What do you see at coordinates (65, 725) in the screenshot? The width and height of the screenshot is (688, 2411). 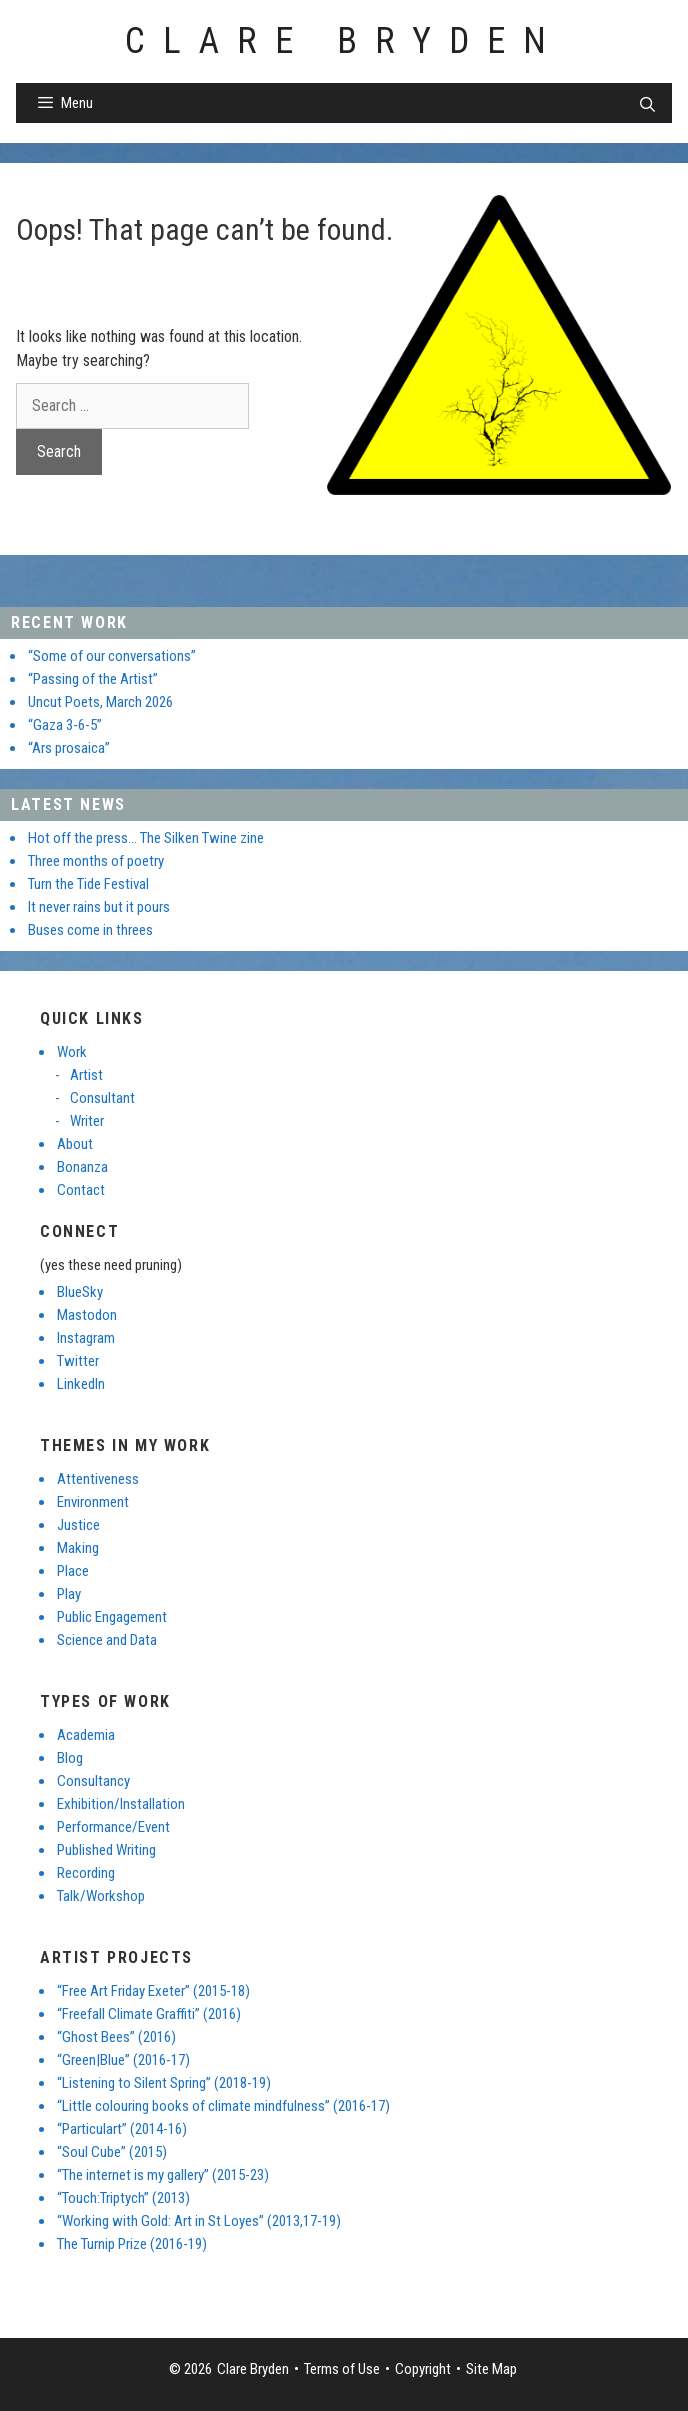 I see `“Gaza 3-6-5”` at bounding box center [65, 725].